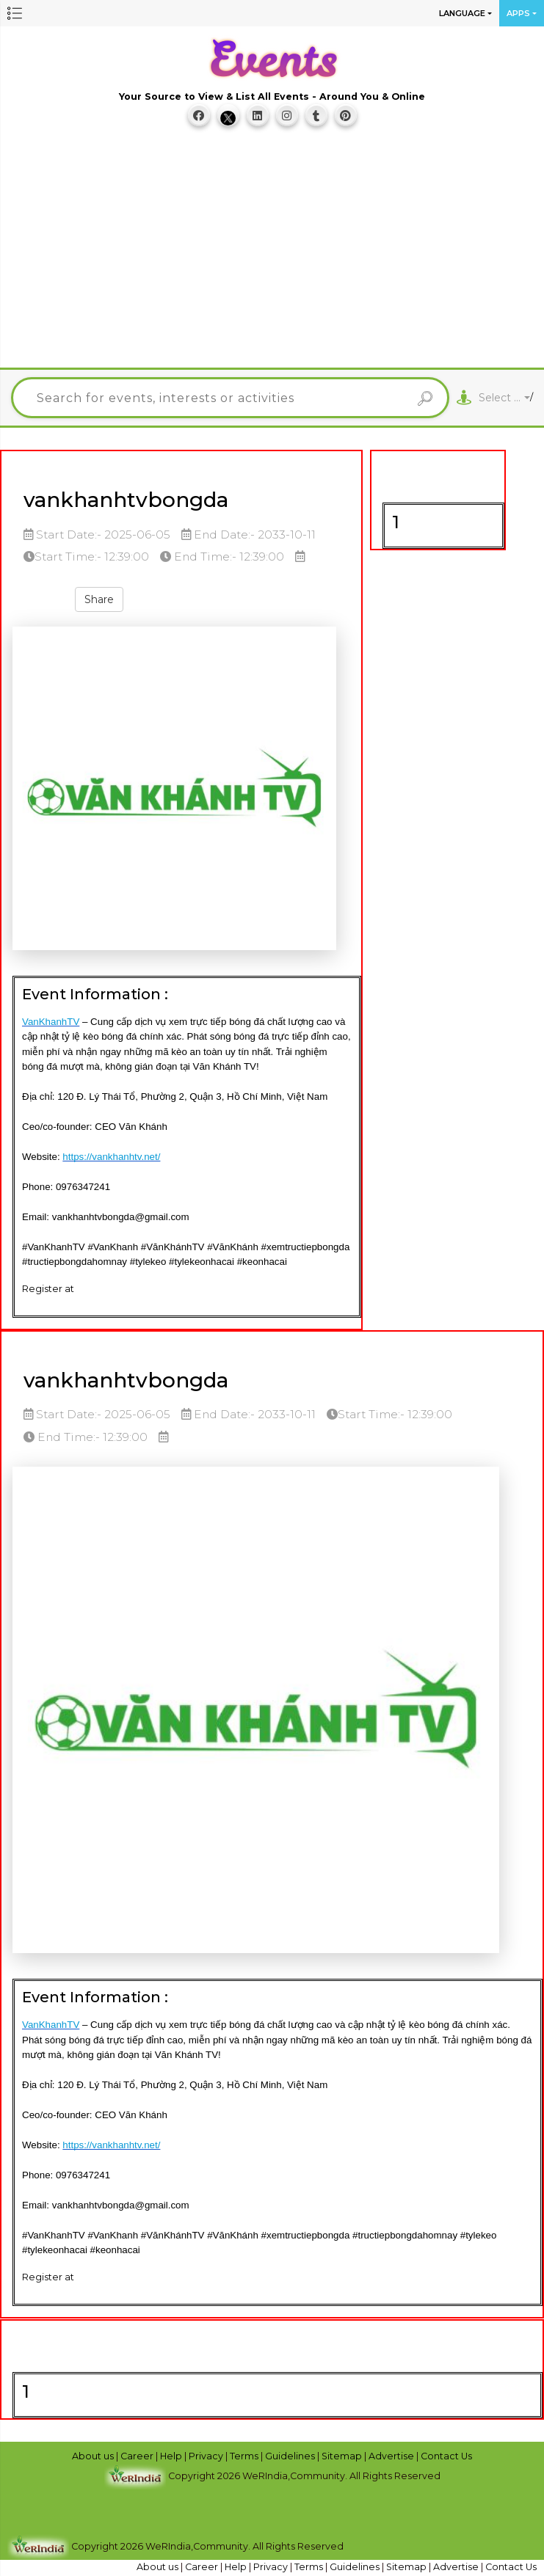  I want to click on [combobox], so click(504, 398).